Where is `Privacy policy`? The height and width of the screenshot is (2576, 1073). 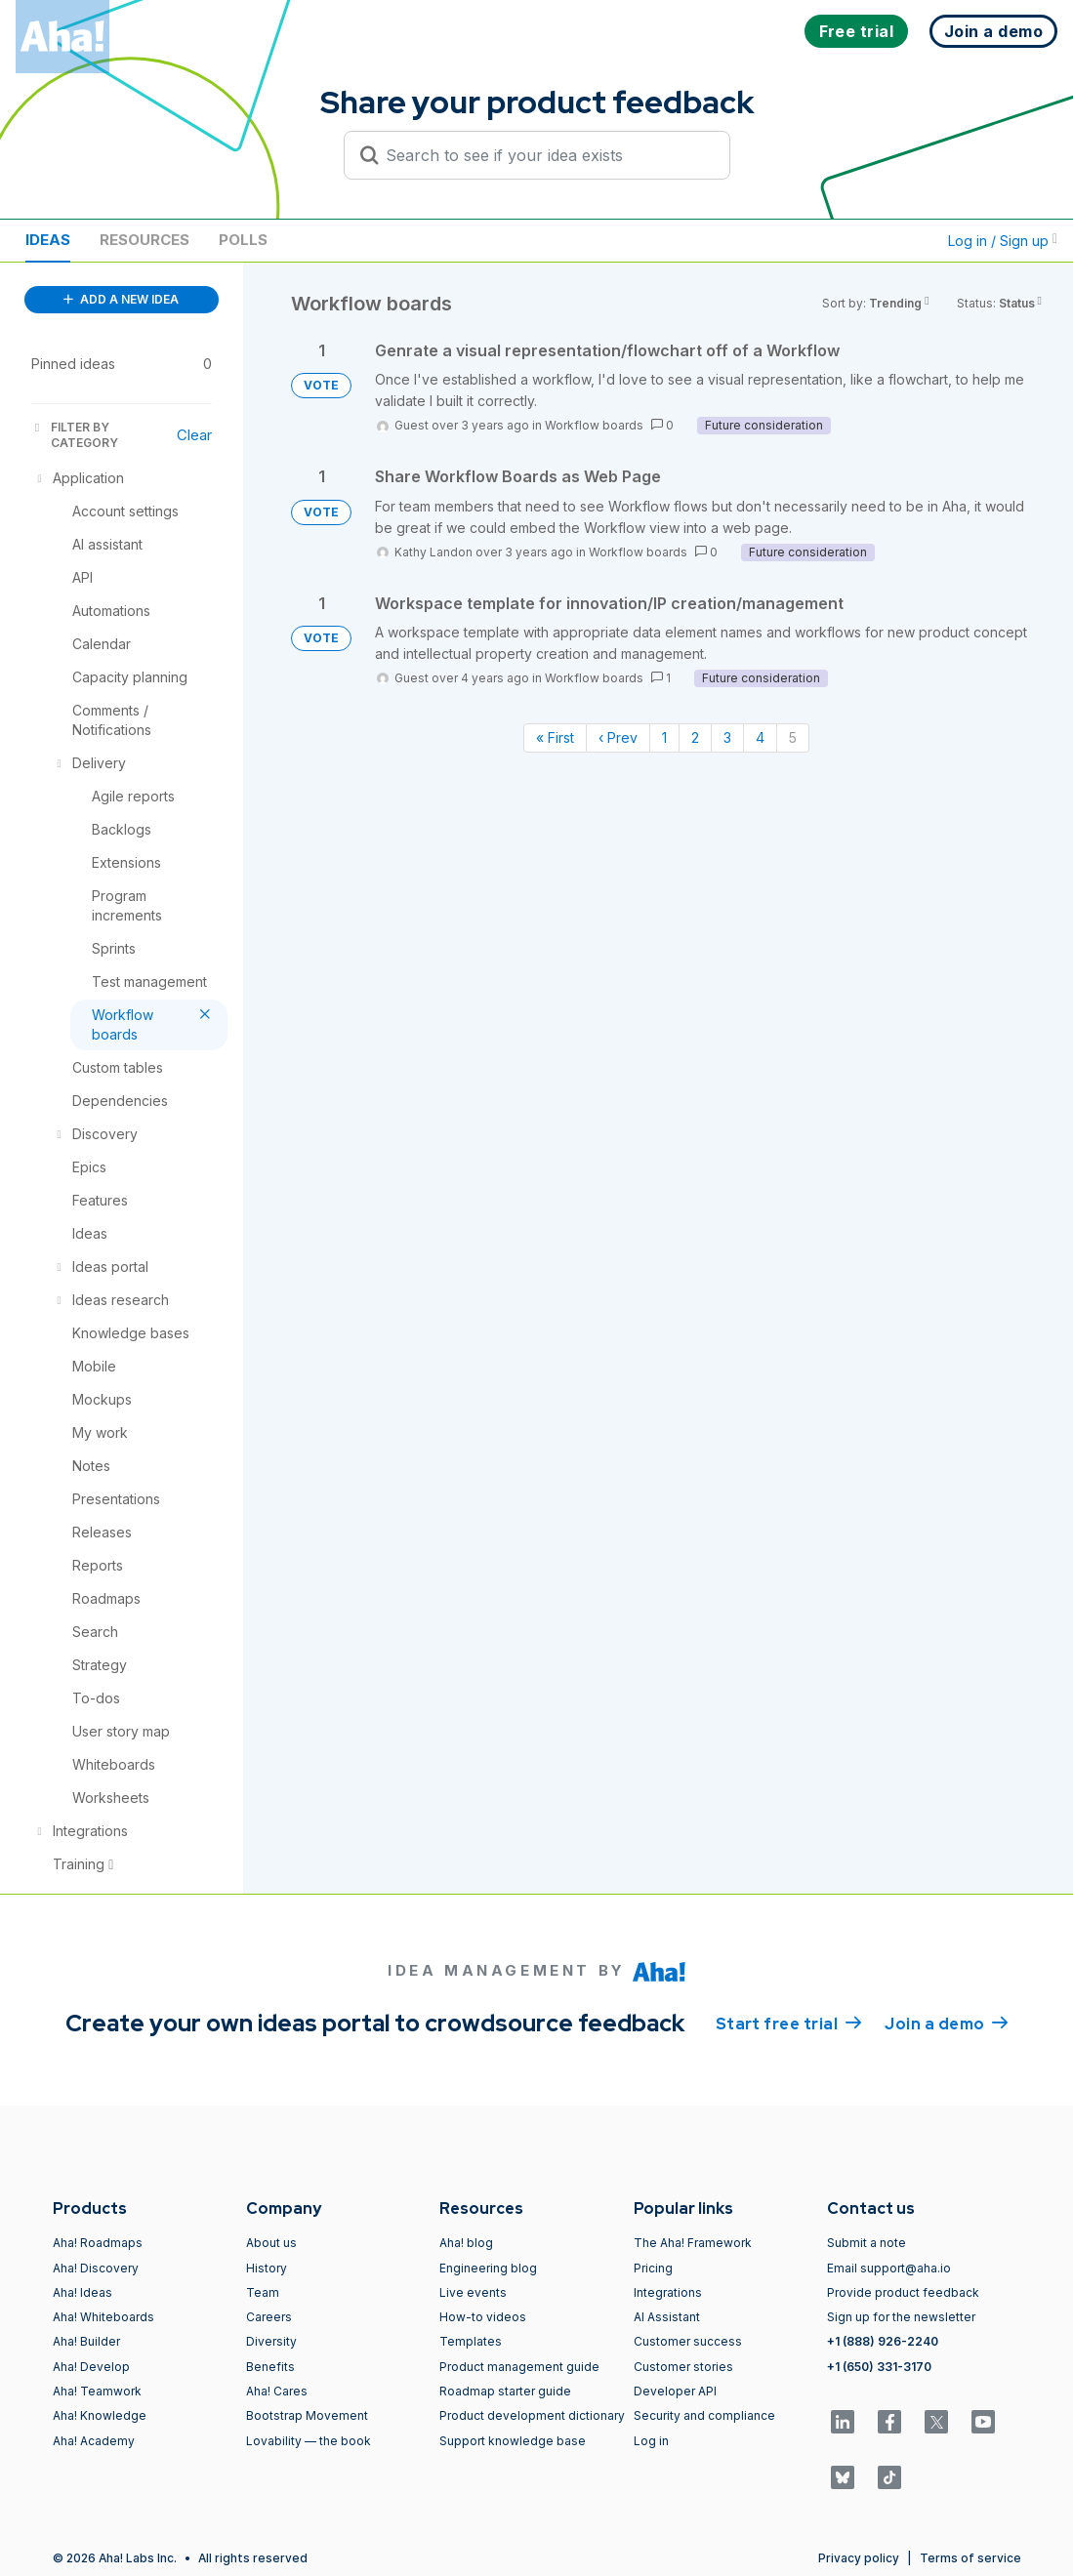
Privacy policy is located at coordinates (858, 2558).